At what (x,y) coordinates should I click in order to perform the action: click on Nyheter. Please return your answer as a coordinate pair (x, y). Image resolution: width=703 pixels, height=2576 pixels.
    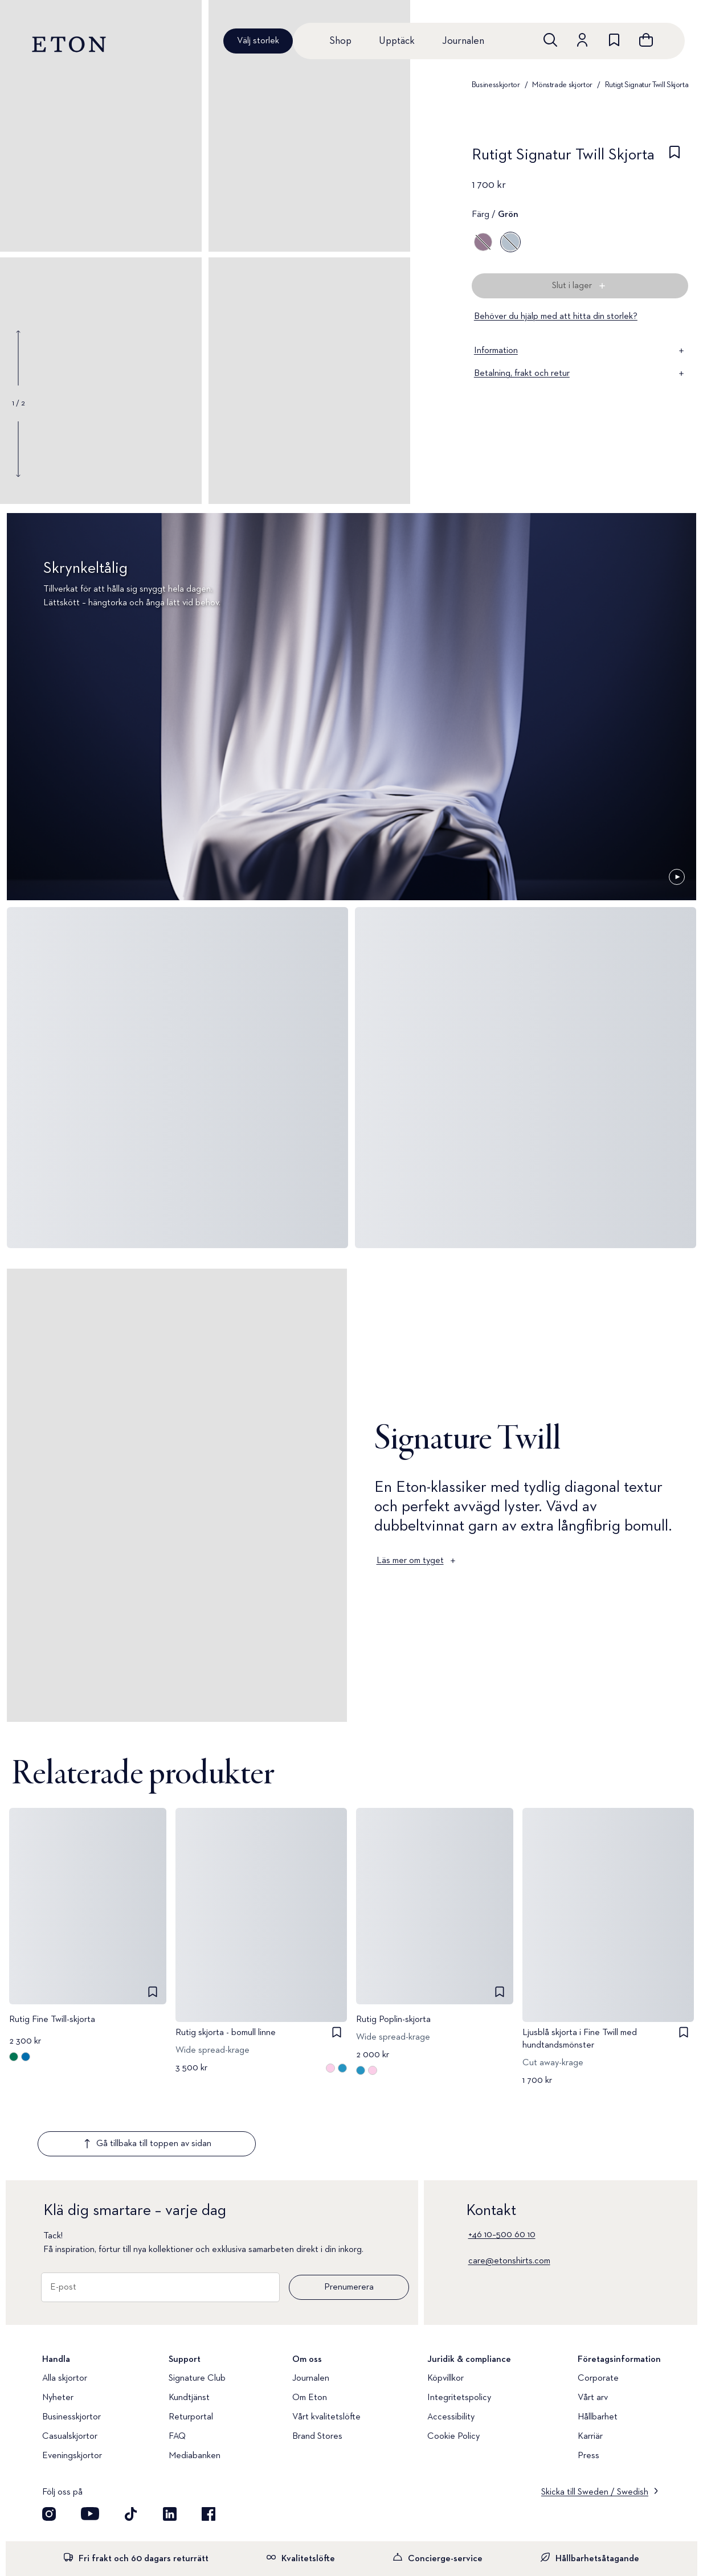
    Looking at the image, I should click on (57, 2330).